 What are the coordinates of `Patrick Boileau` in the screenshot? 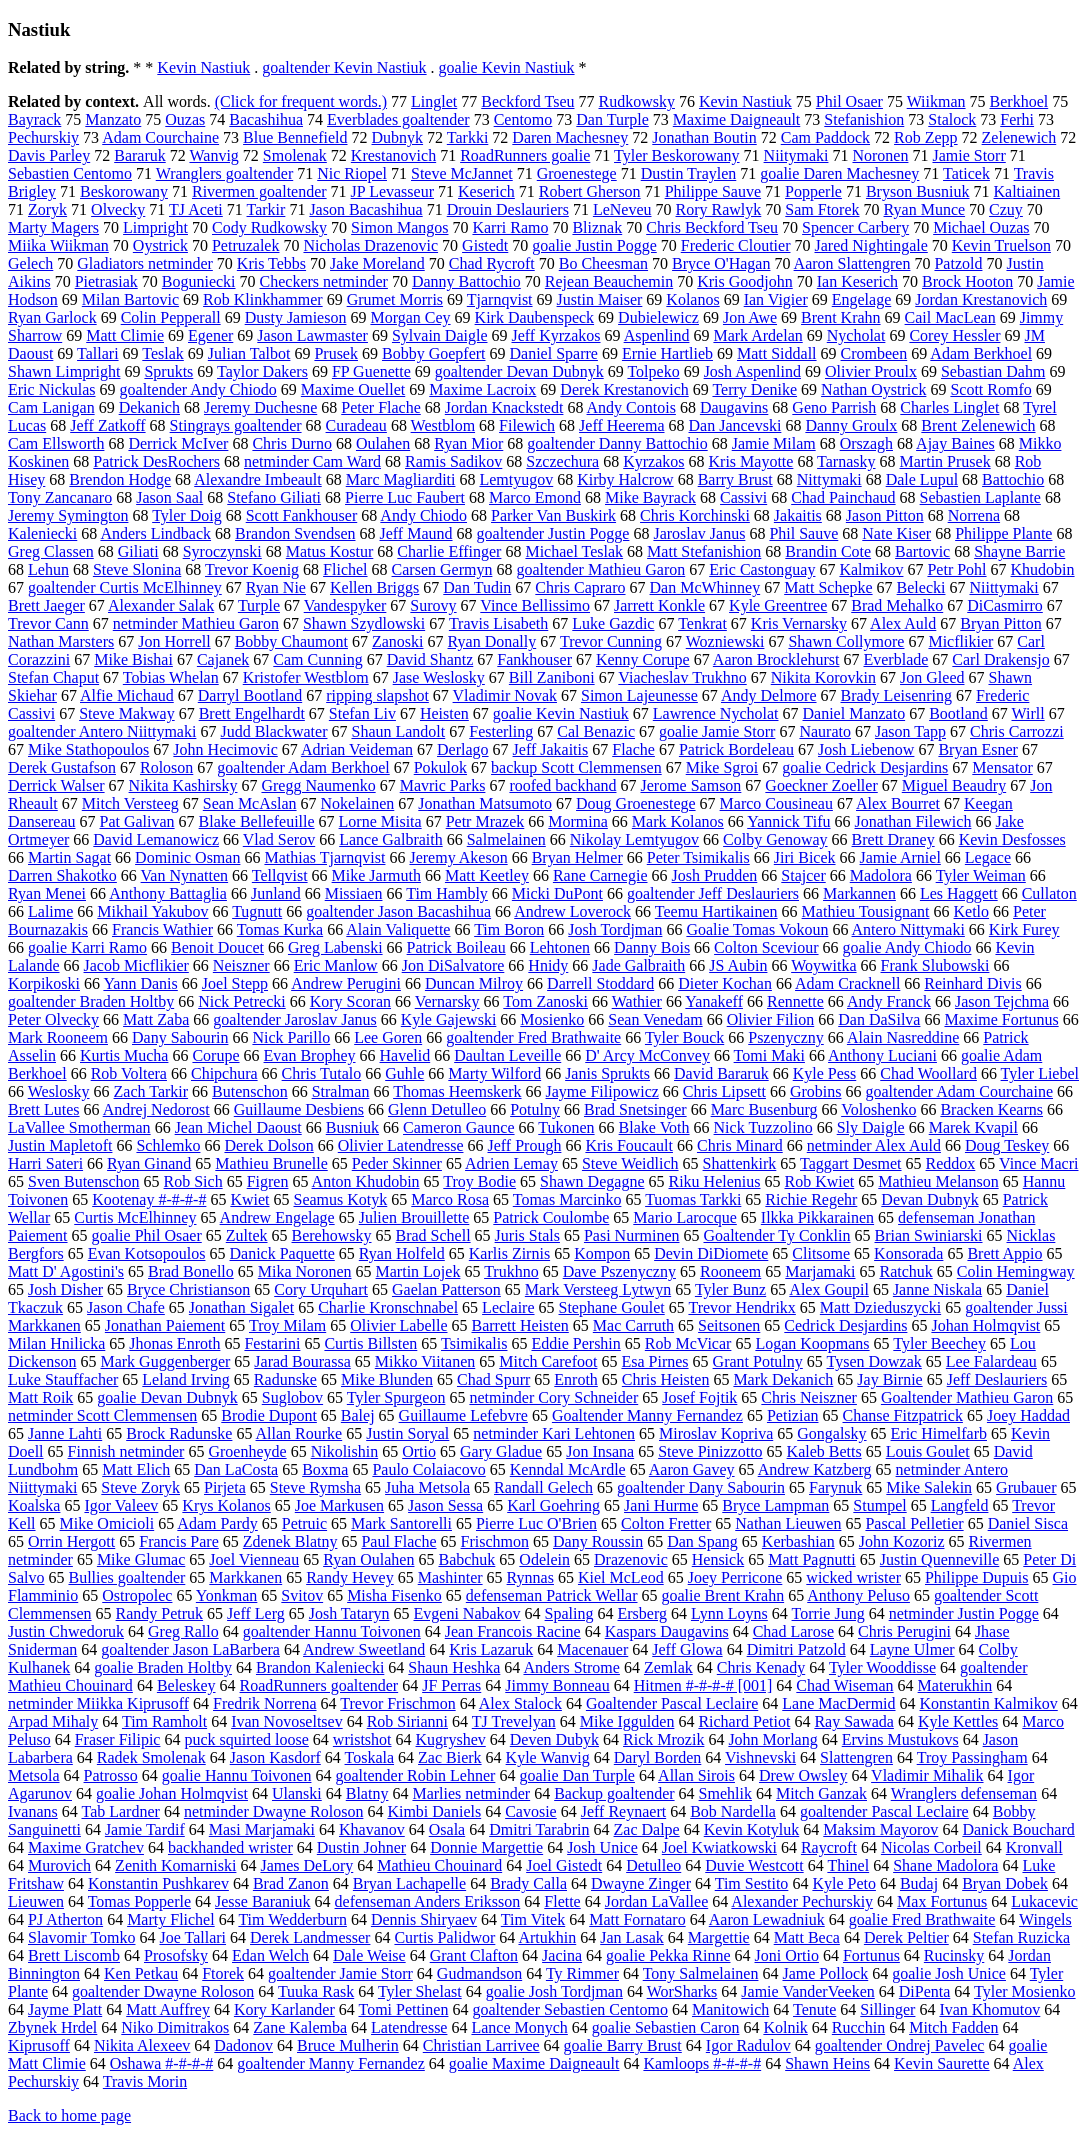 It's located at (456, 947).